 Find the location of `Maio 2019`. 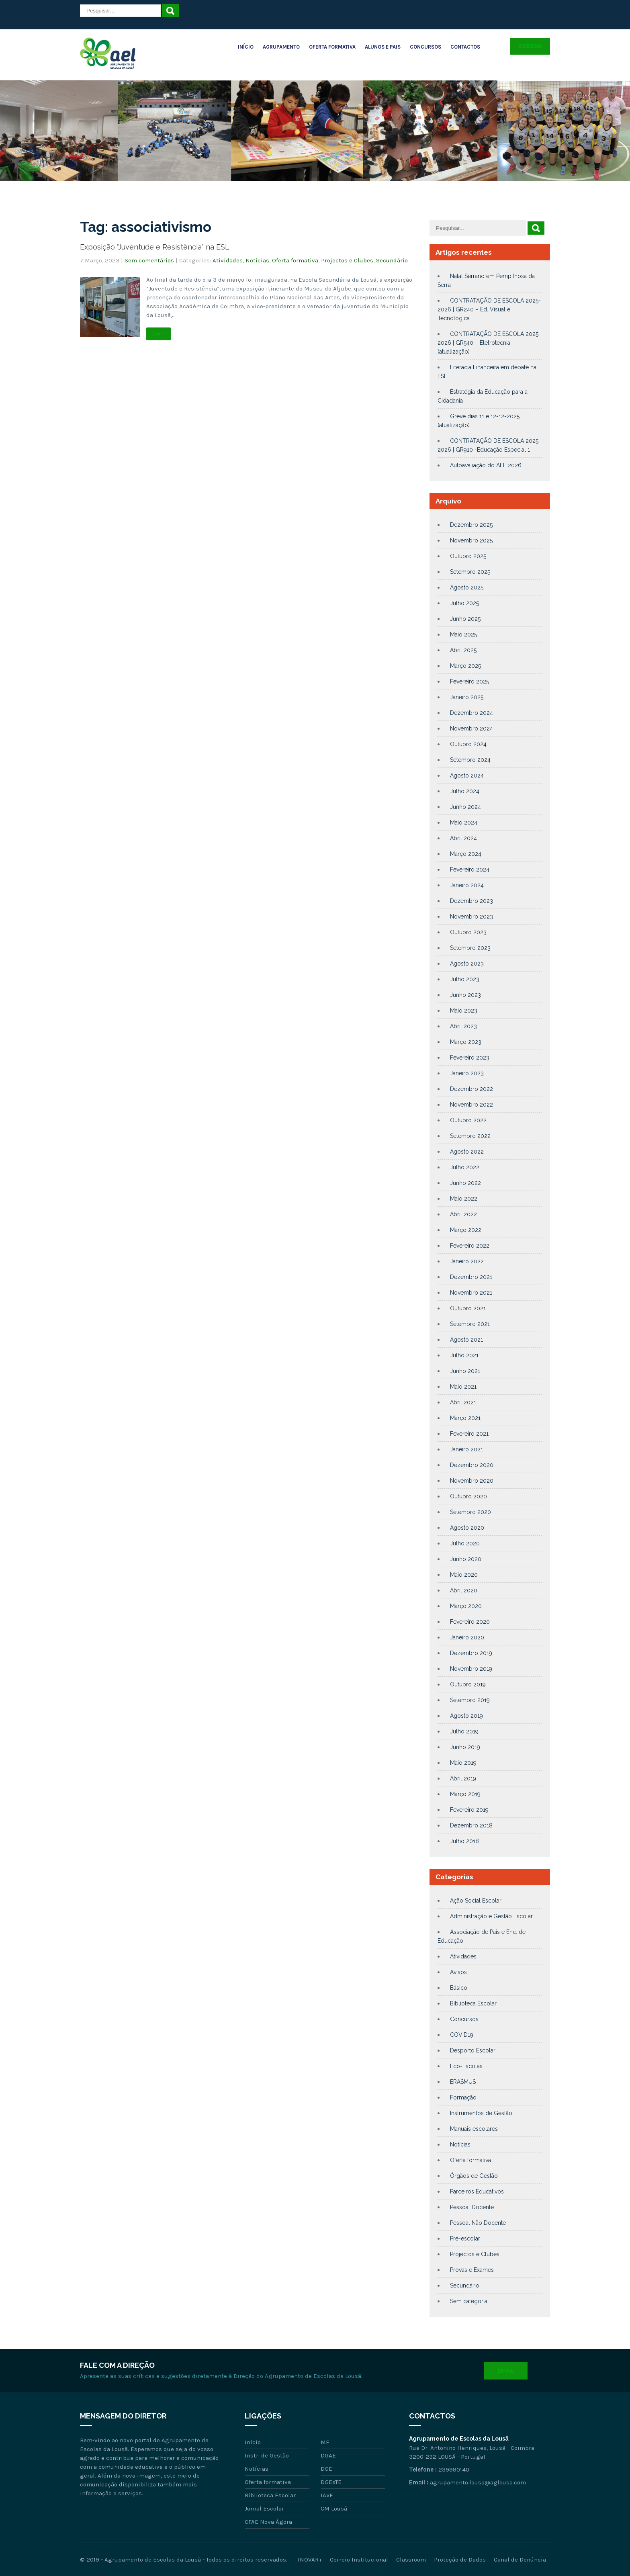

Maio 2019 is located at coordinates (463, 1763).